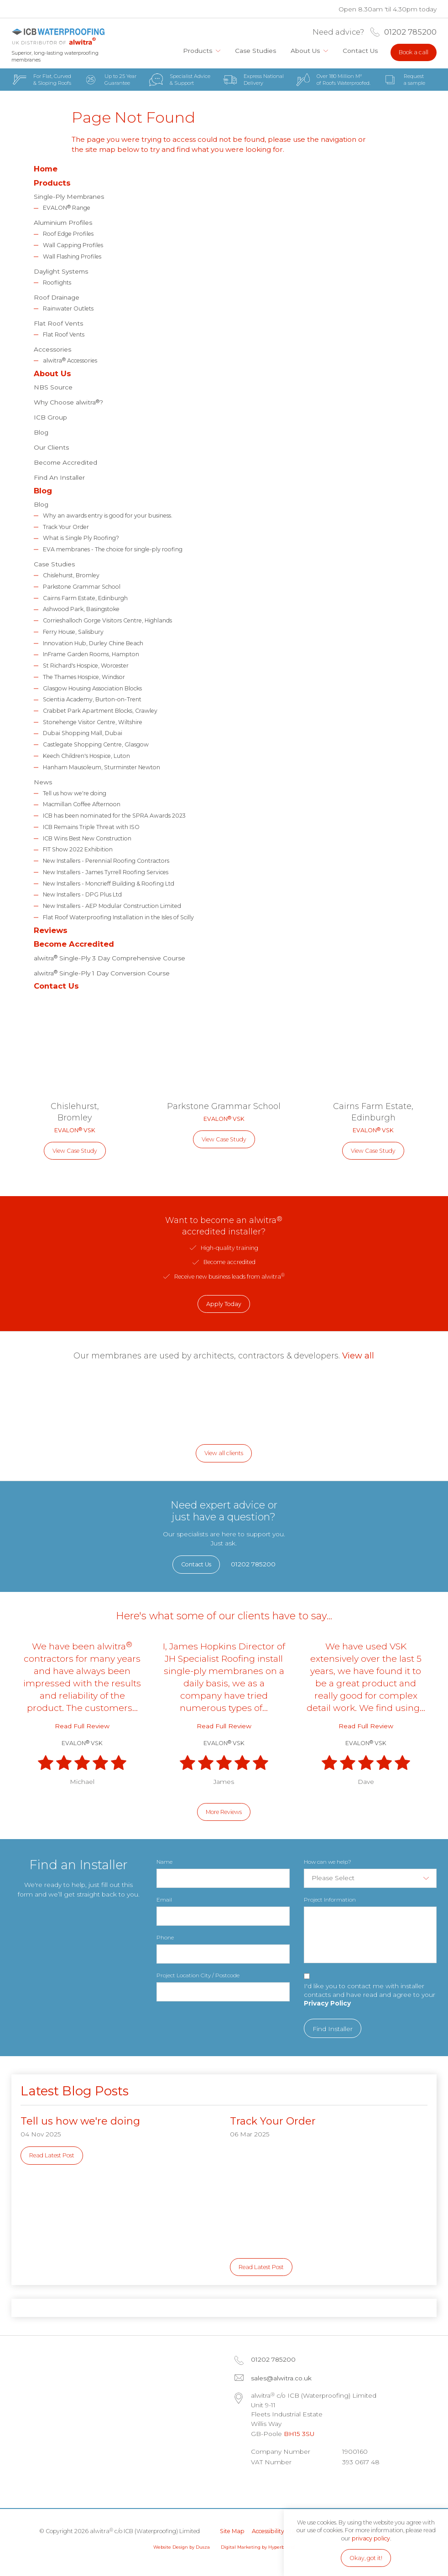  What do you see at coordinates (73, 631) in the screenshot?
I see `Ferry House, Salisbury` at bounding box center [73, 631].